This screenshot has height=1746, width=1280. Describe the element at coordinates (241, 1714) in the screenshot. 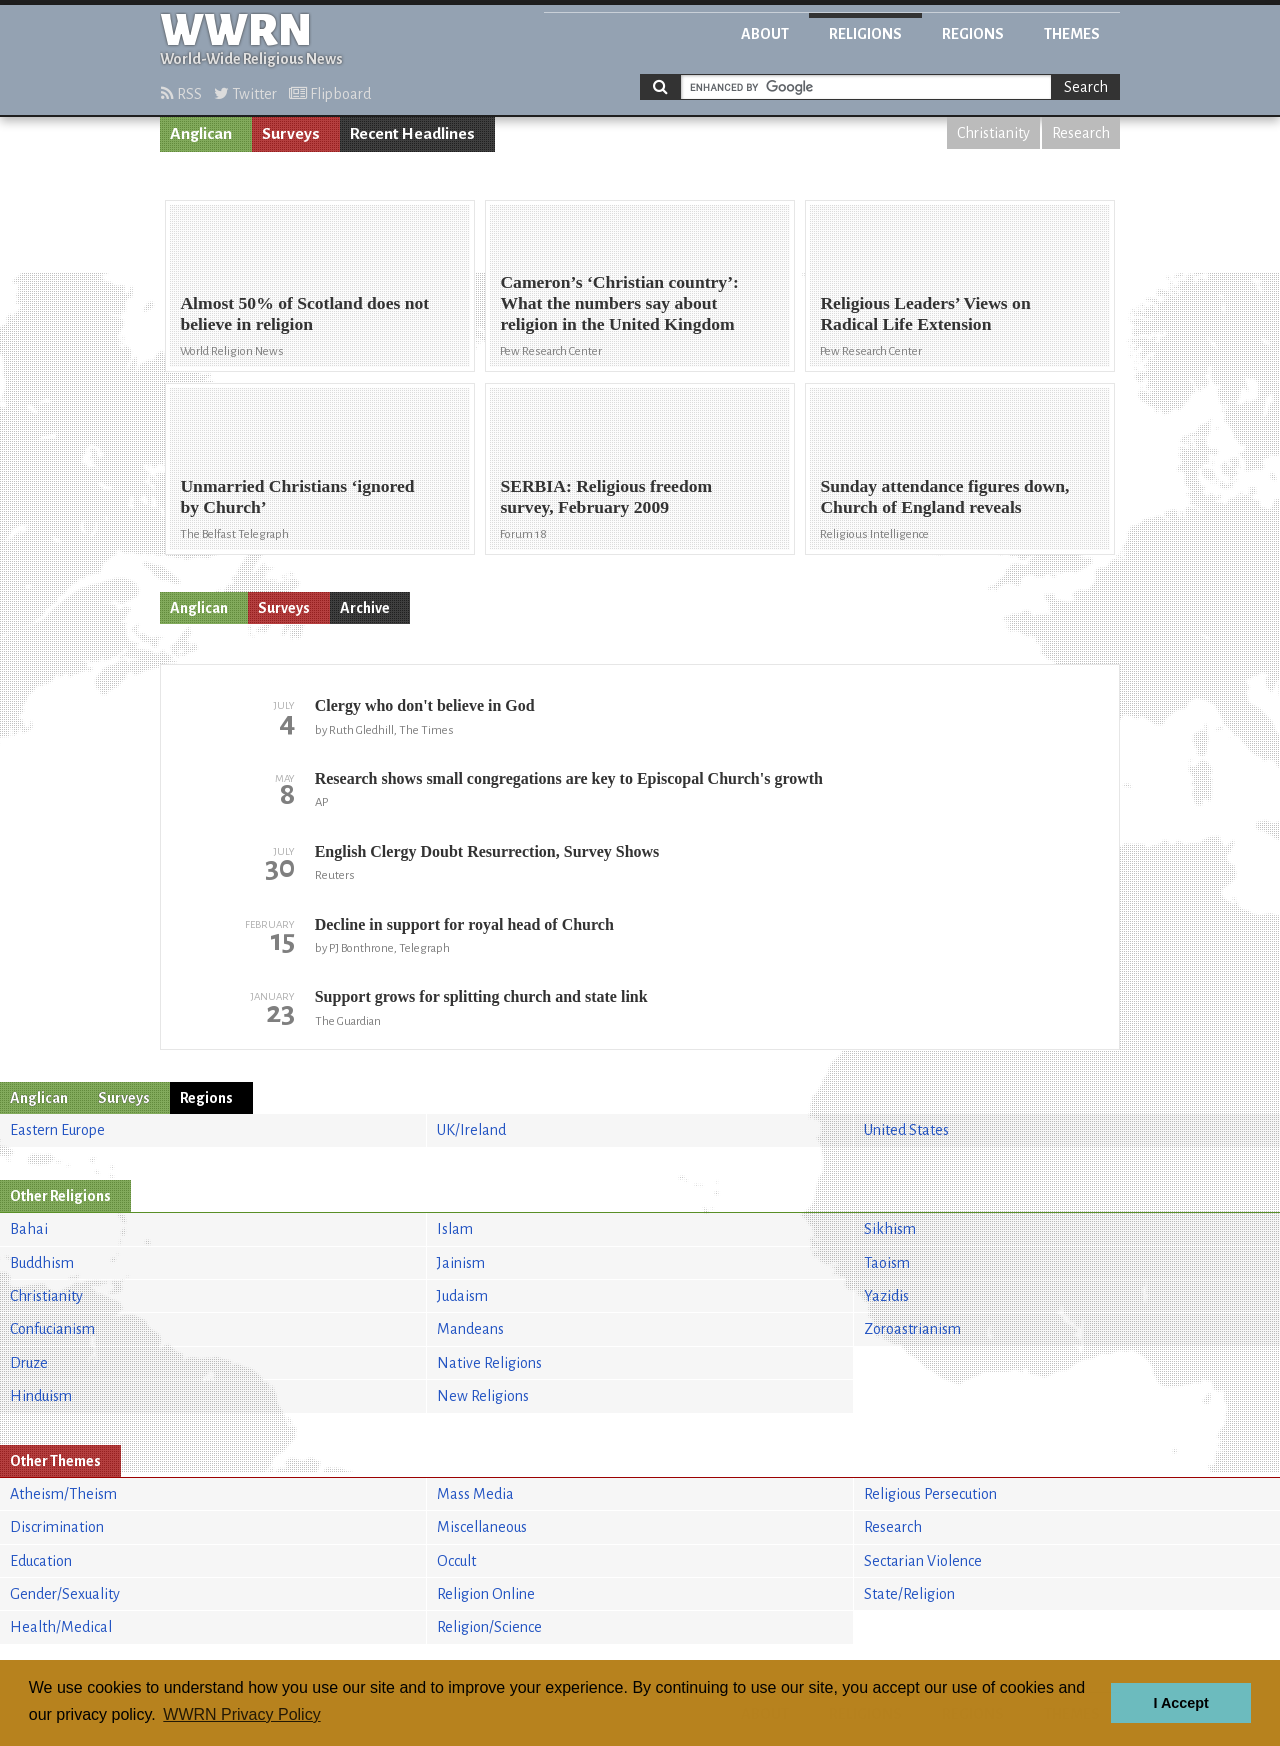

I see `WWRN Privacy Policy [button]` at that location.